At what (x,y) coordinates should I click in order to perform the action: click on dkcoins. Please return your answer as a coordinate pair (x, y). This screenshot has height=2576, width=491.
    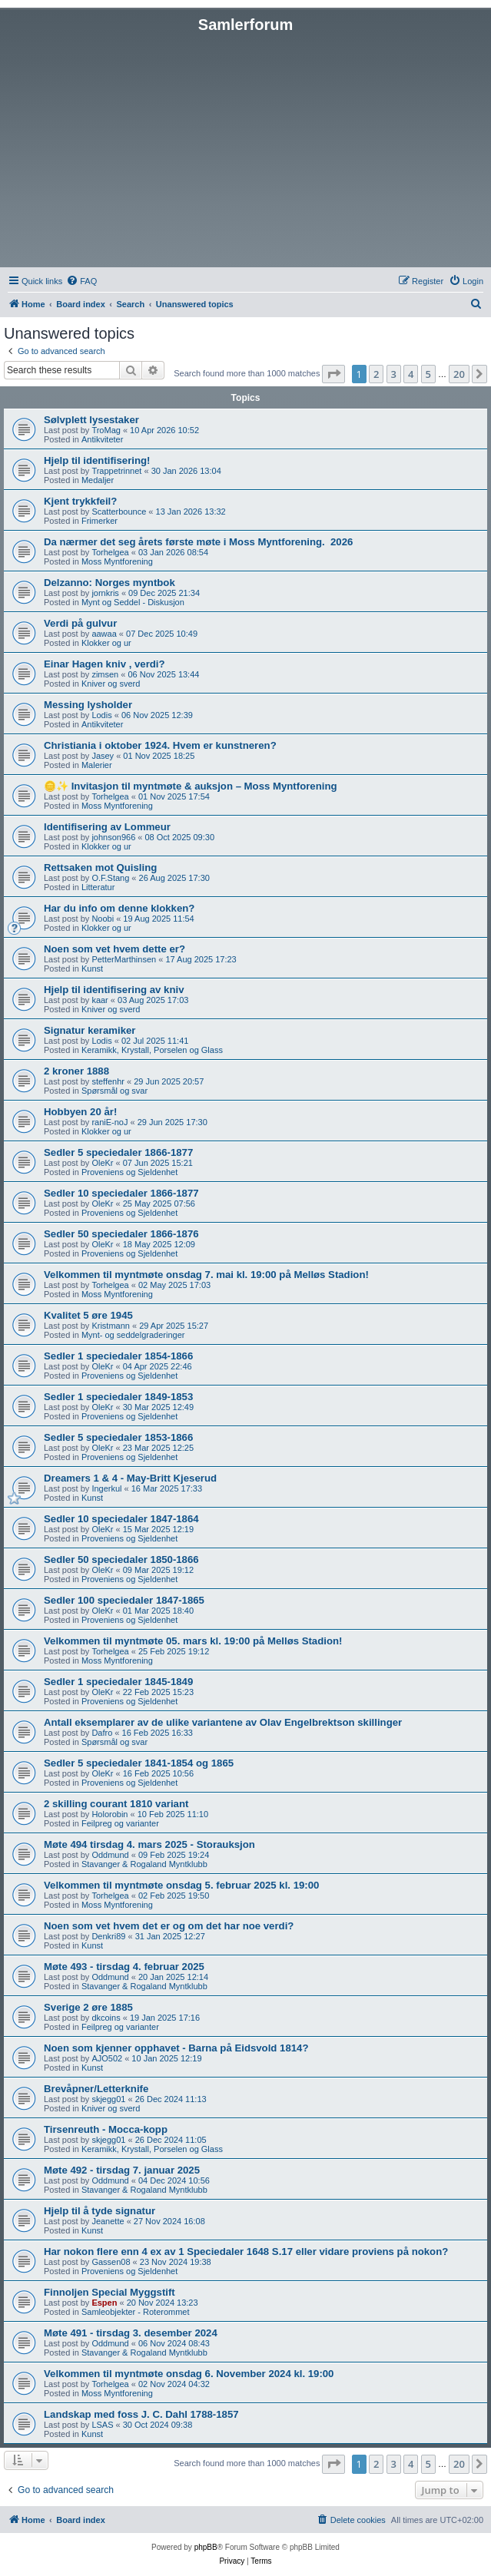
    Looking at the image, I should click on (105, 2017).